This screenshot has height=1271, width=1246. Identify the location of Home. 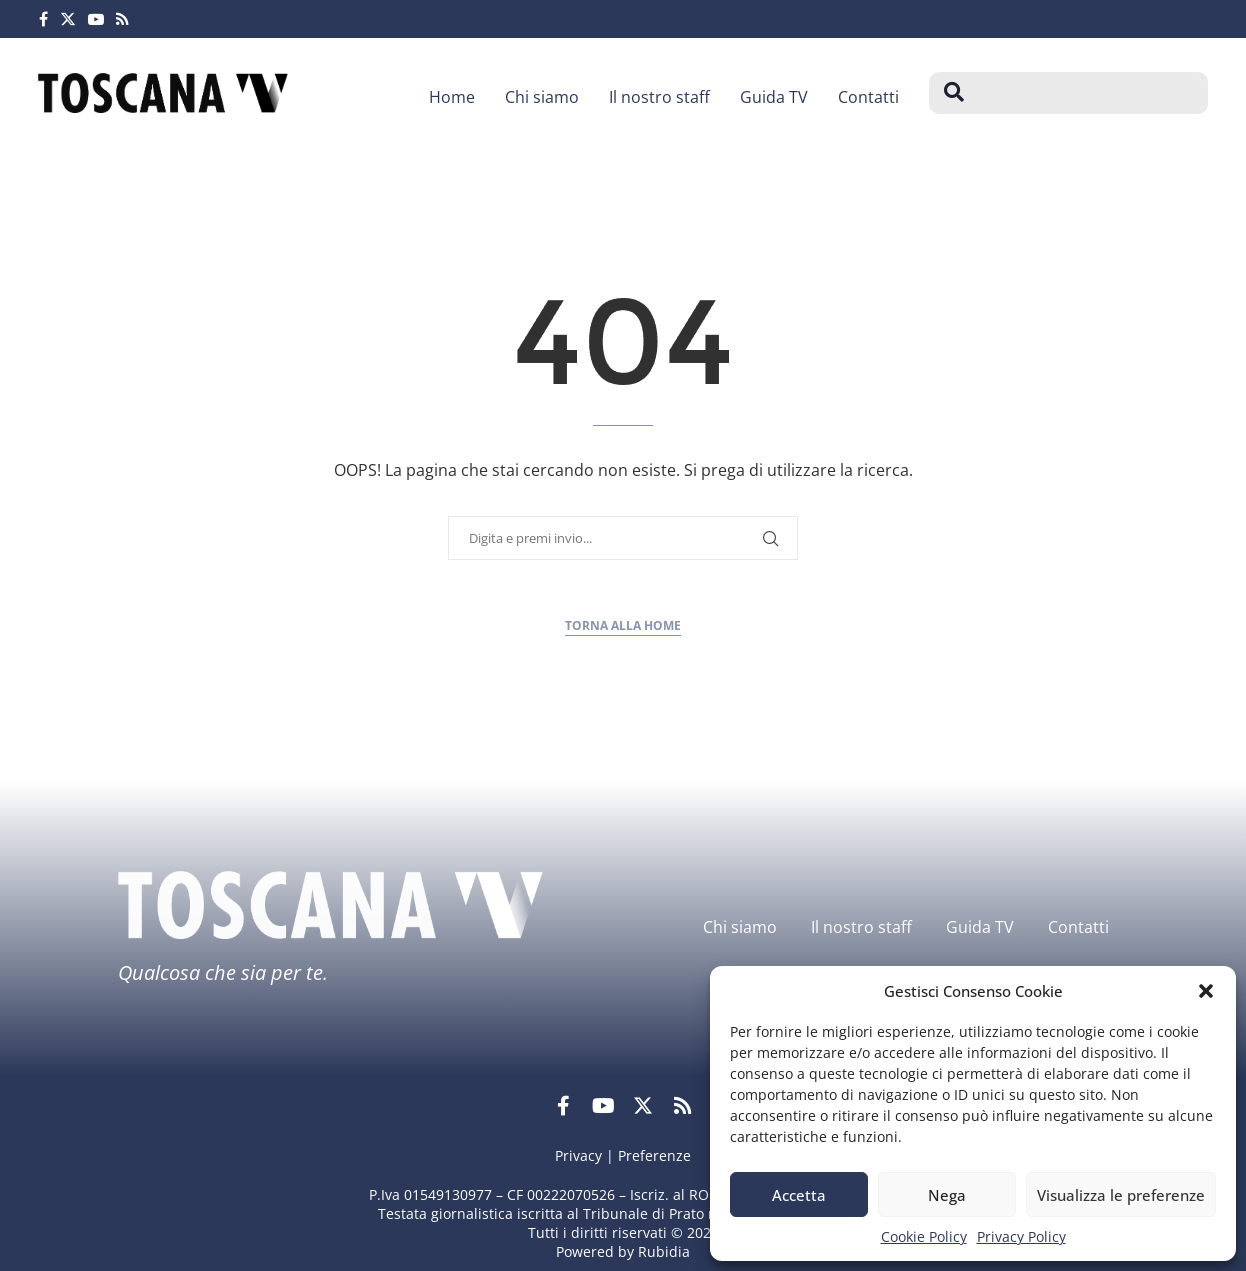
(452, 97).